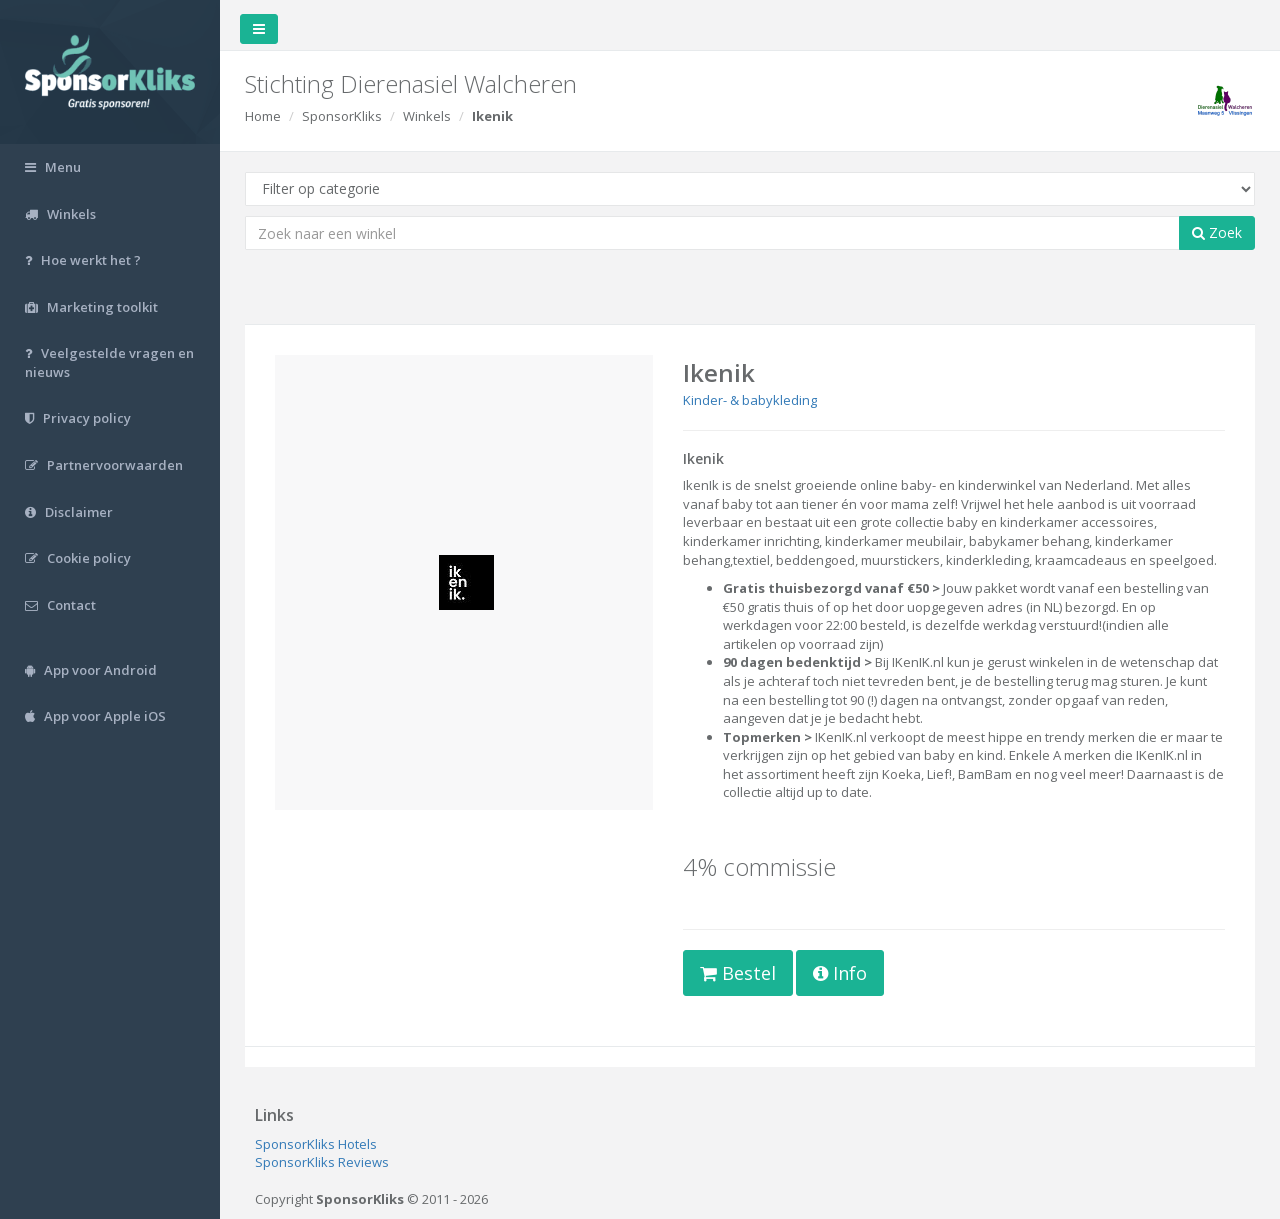 This screenshot has width=1280, height=1219. Describe the element at coordinates (738, 973) in the screenshot. I see `Bestel` at that location.